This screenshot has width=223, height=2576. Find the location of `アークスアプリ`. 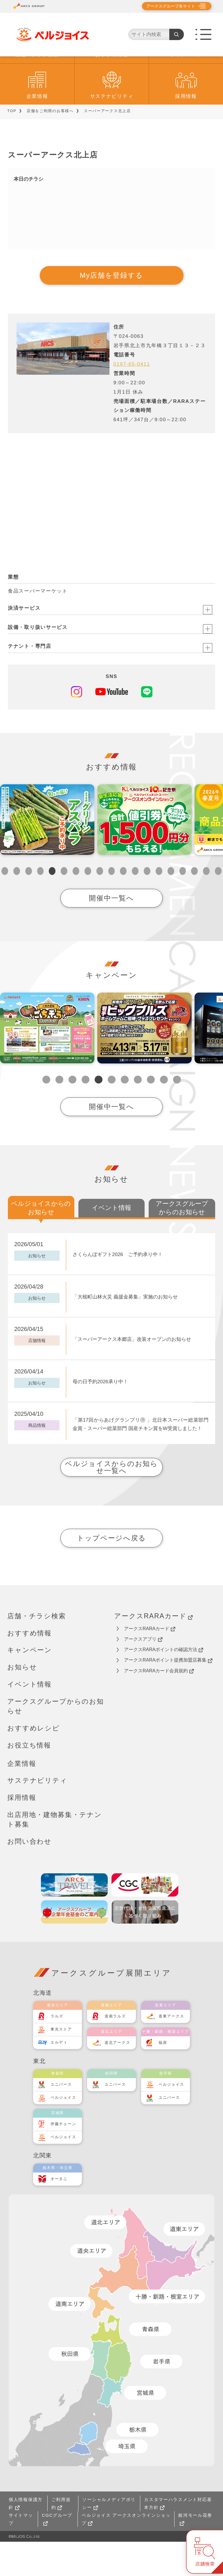

アークスアプリ is located at coordinates (143, 1673).